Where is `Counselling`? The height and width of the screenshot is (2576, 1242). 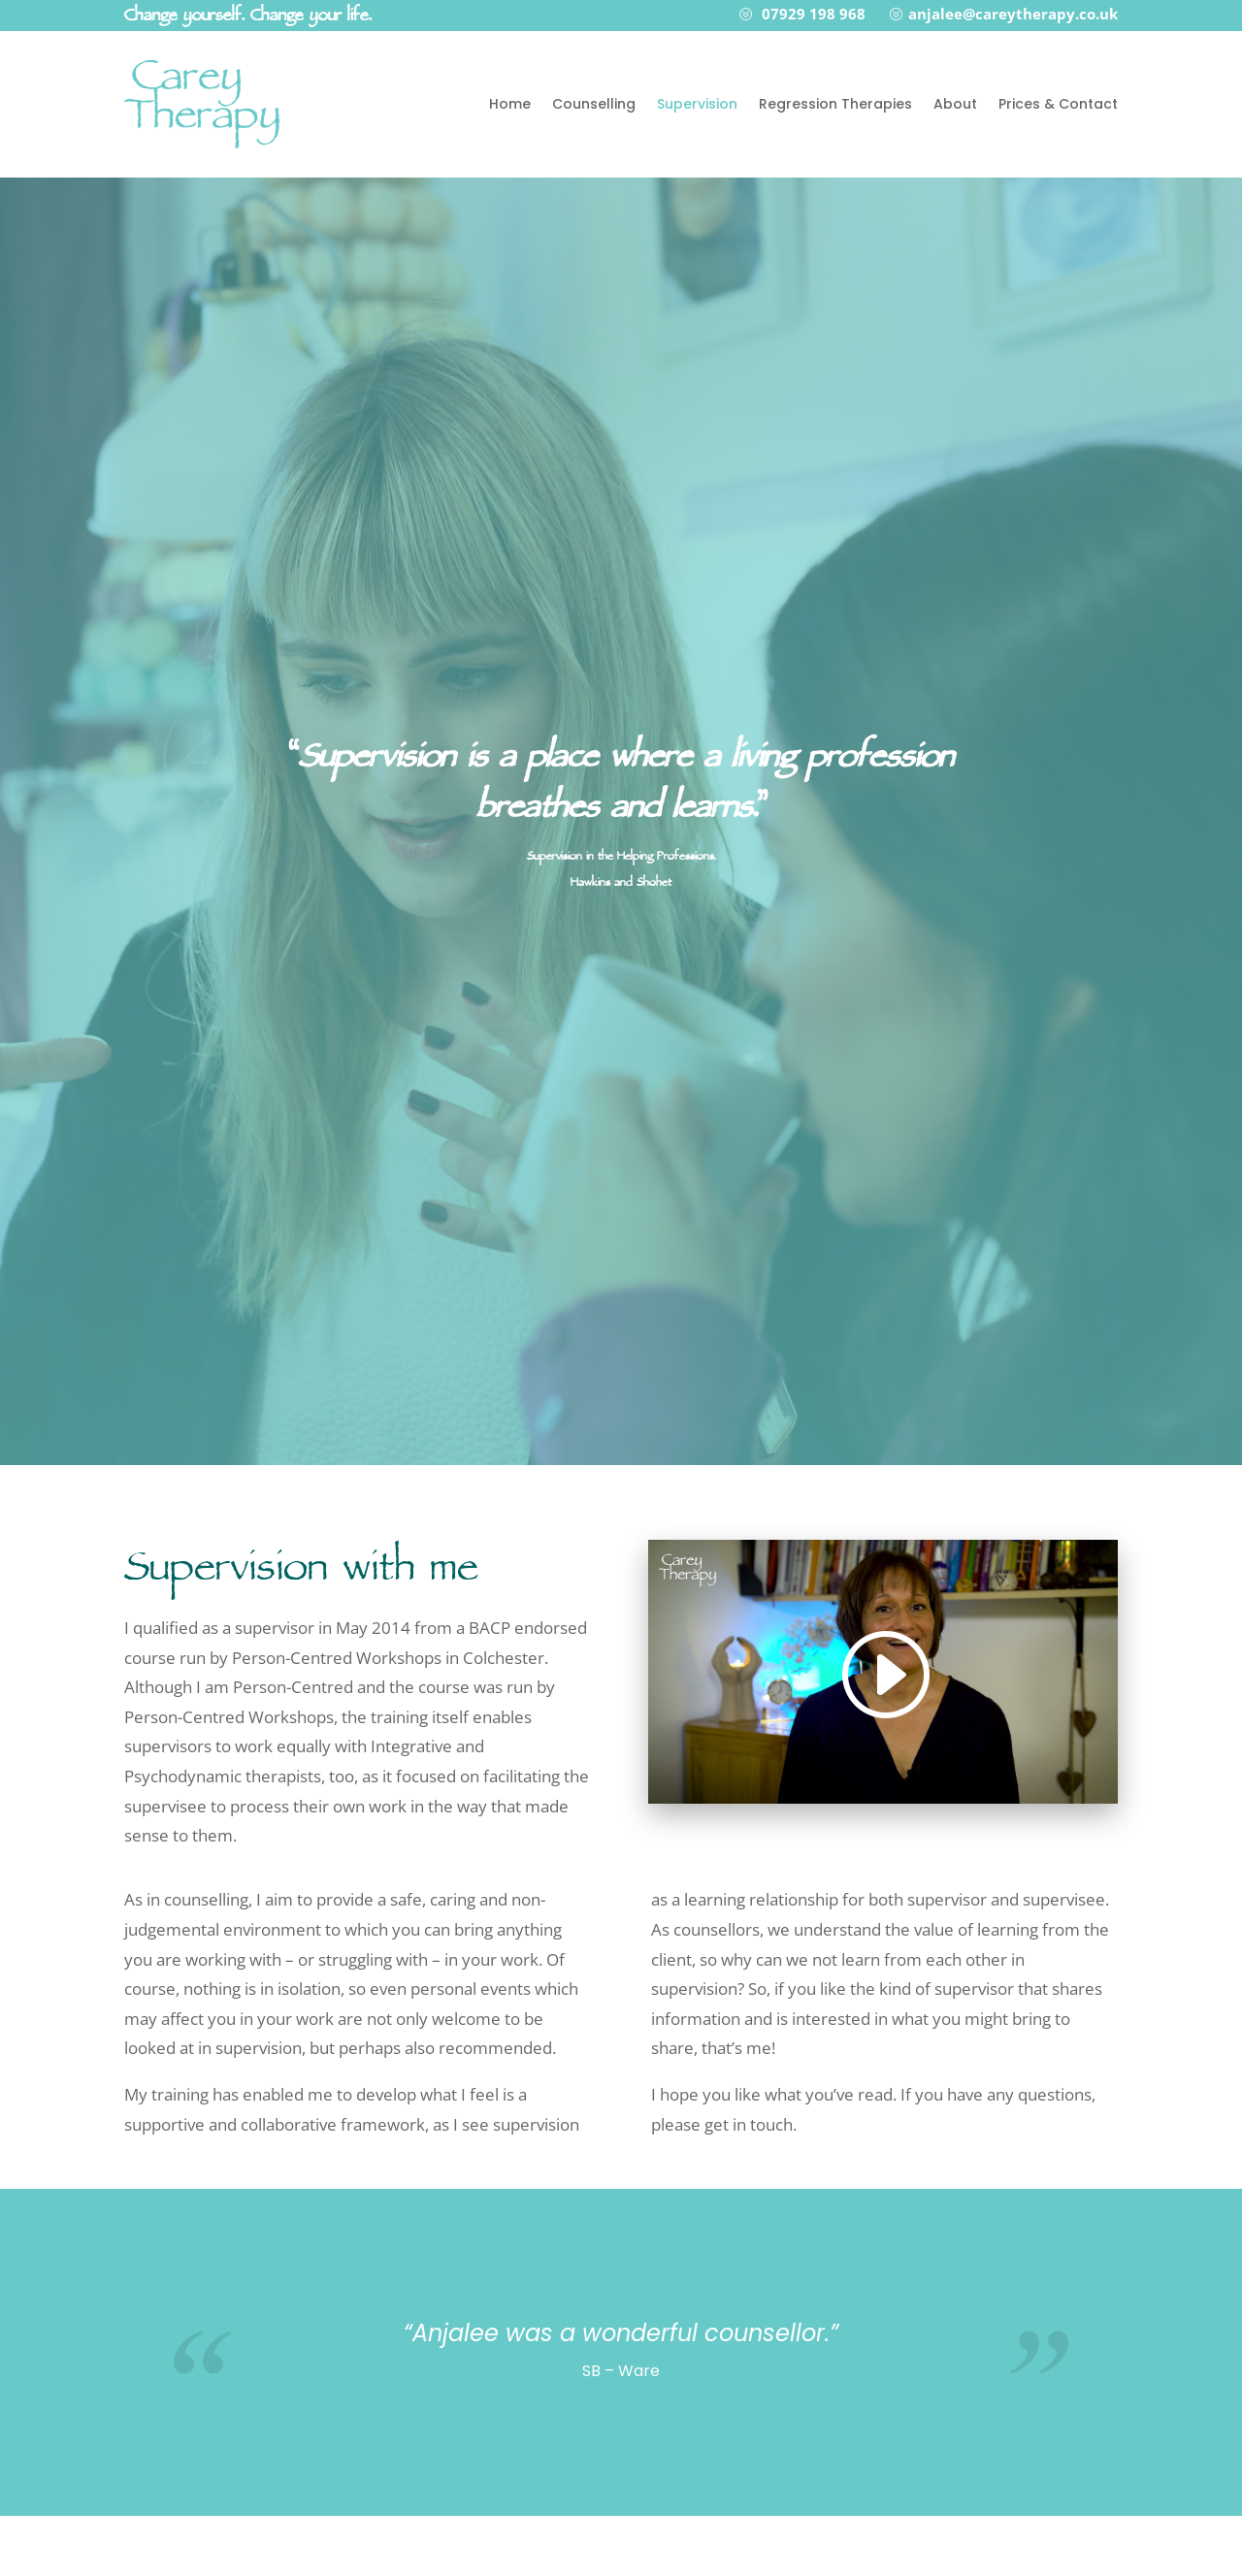
Counselling is located at coordinates (594, 104).